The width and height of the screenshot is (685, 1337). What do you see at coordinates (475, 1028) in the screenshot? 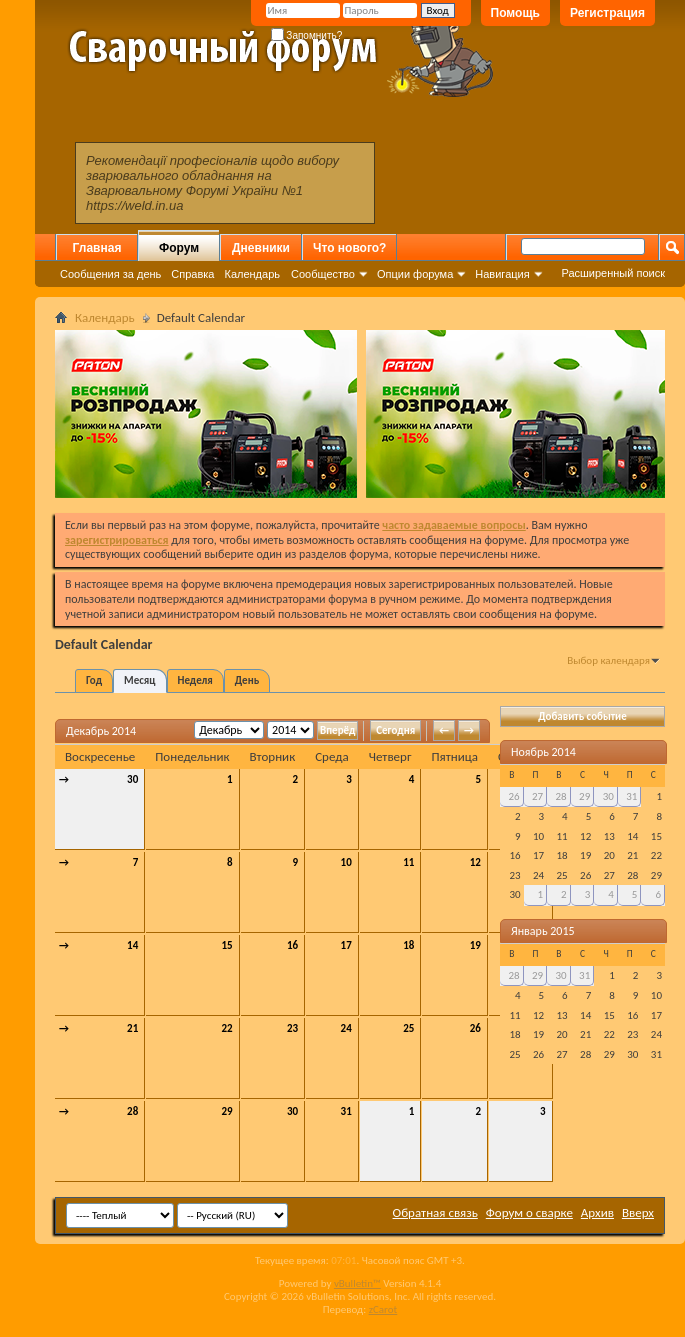
I see `26` at bounding box center [475, 1028].